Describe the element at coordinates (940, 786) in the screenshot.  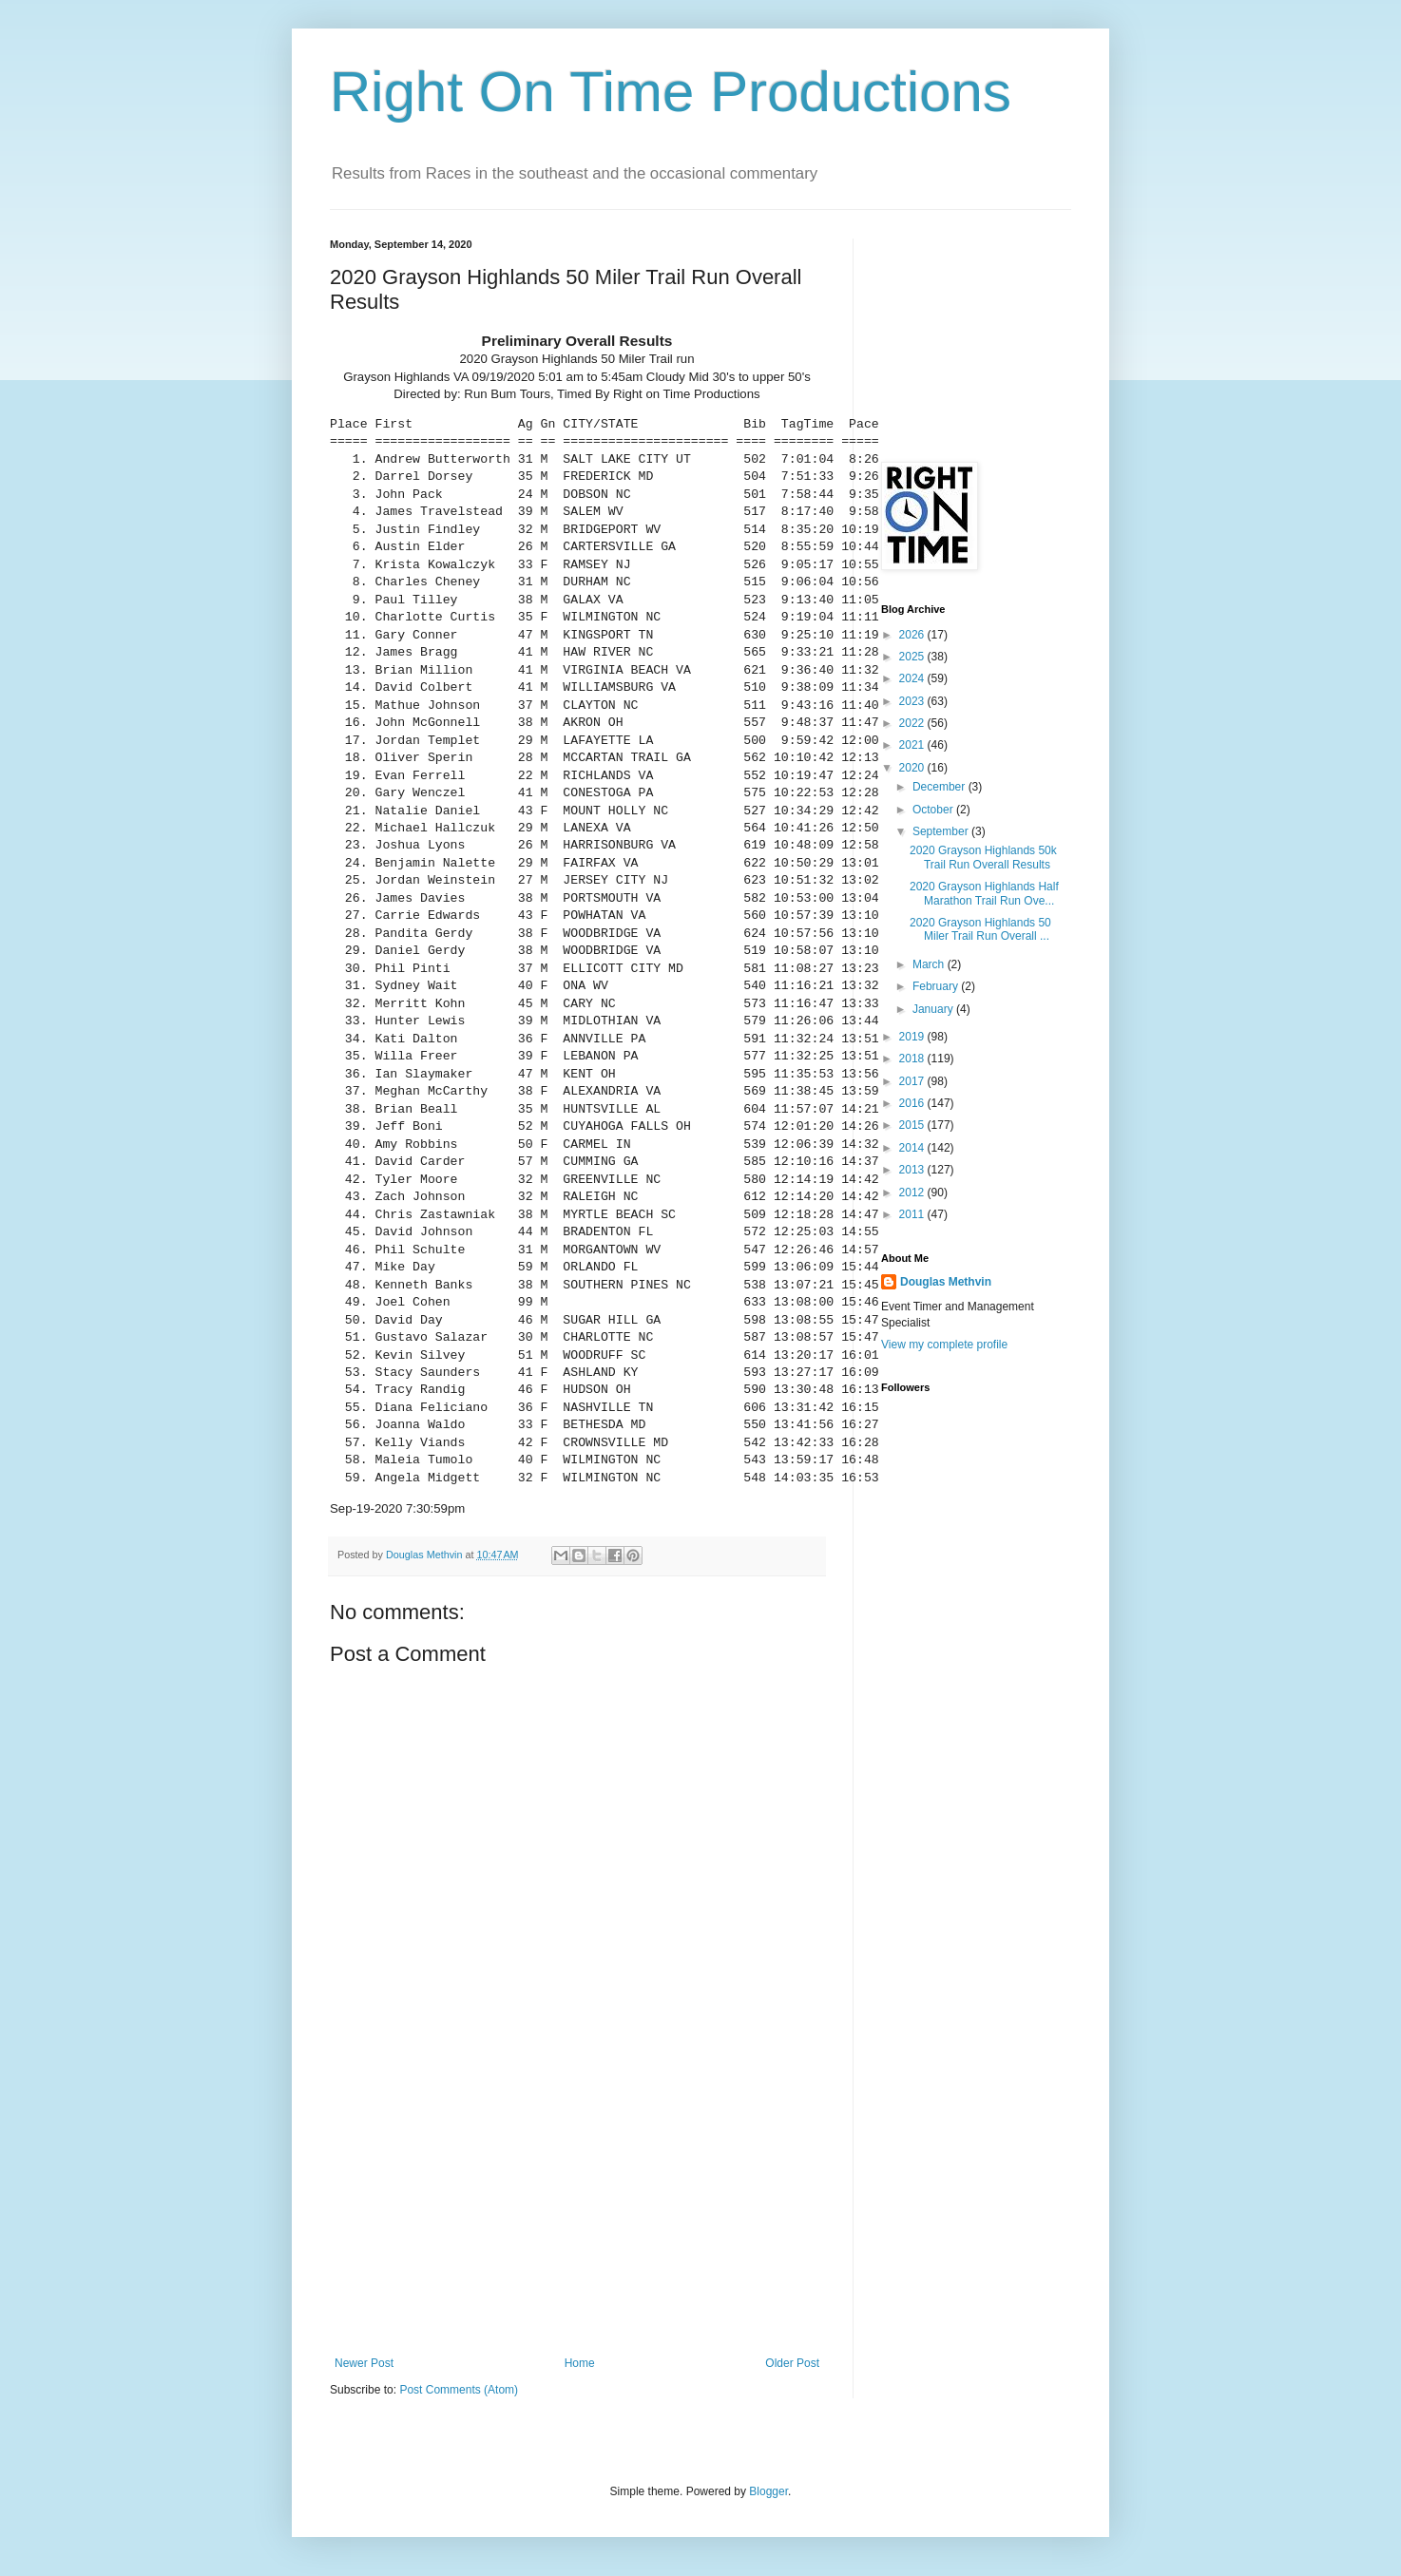
I see `December` at that location.